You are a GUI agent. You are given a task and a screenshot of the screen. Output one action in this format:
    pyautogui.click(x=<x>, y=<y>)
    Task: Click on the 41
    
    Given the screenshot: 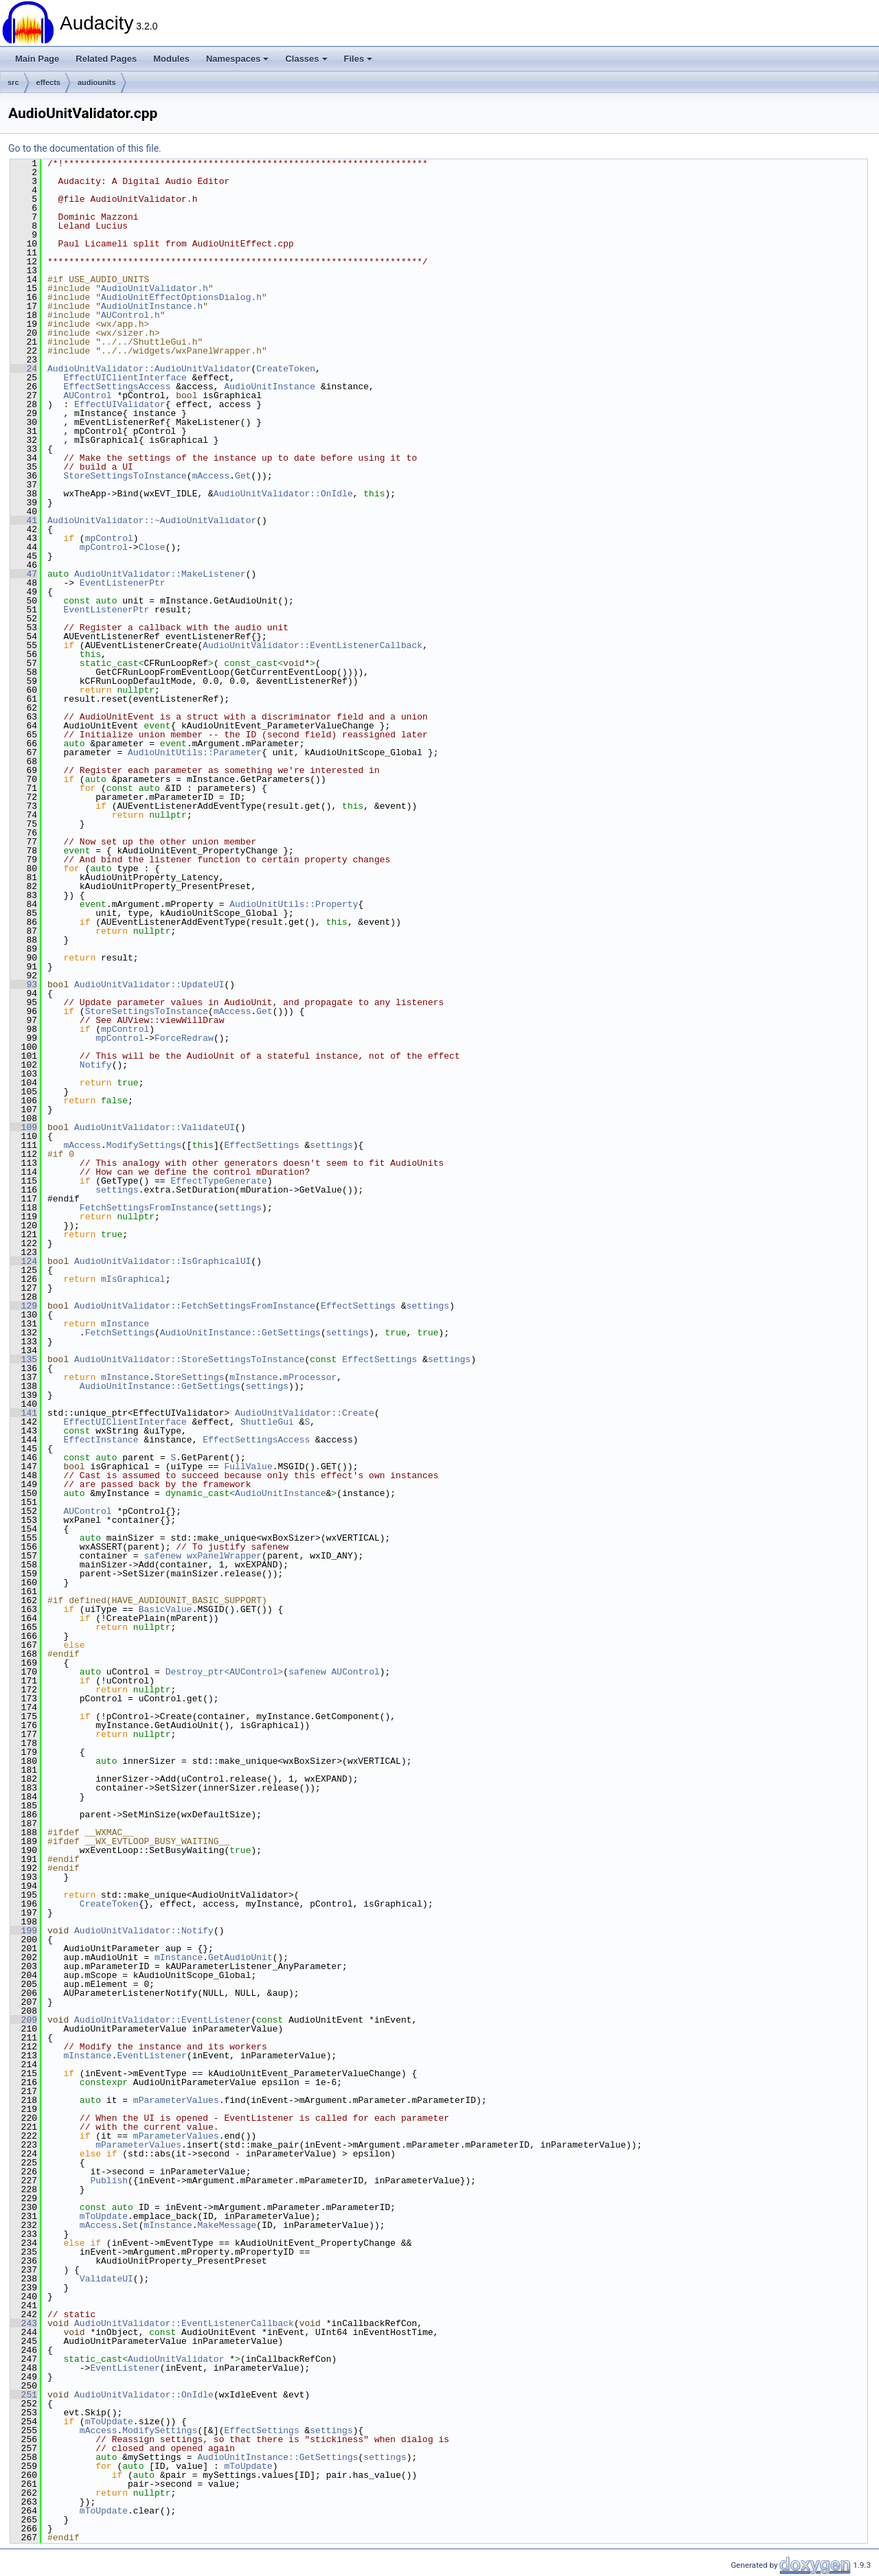 What is the action you would take?
    pyautogui.click(x=23, y=520)
    